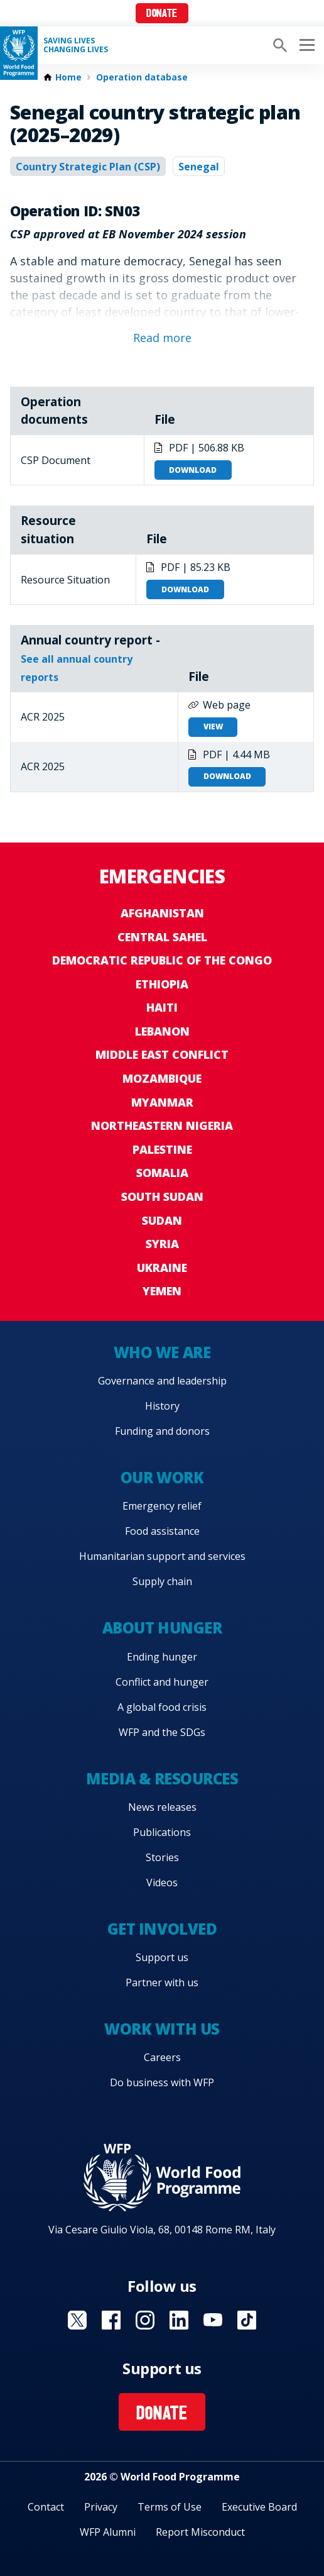 Image resolution: width=324 pixels, height=2576 pixels. I want to click on WFP and the SDGs, so click(162, 1732).